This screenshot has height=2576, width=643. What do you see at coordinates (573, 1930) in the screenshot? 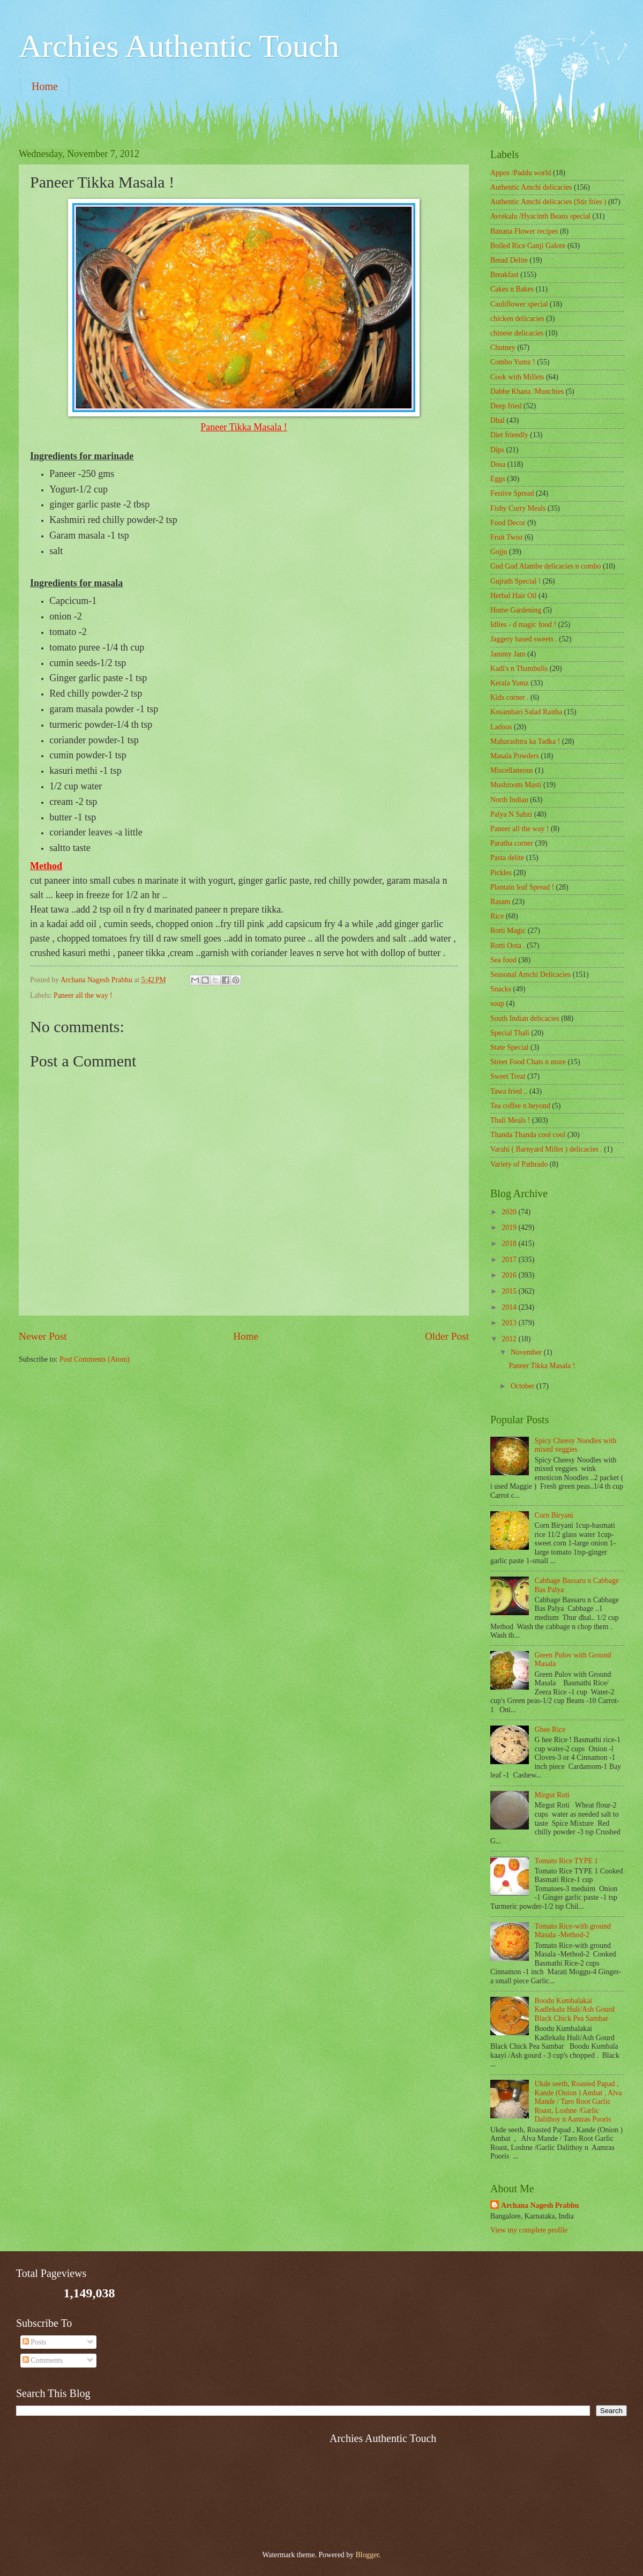
I see `Tomato Rice-with ground Masala -Method-2` at bounding box center [573, 1930].